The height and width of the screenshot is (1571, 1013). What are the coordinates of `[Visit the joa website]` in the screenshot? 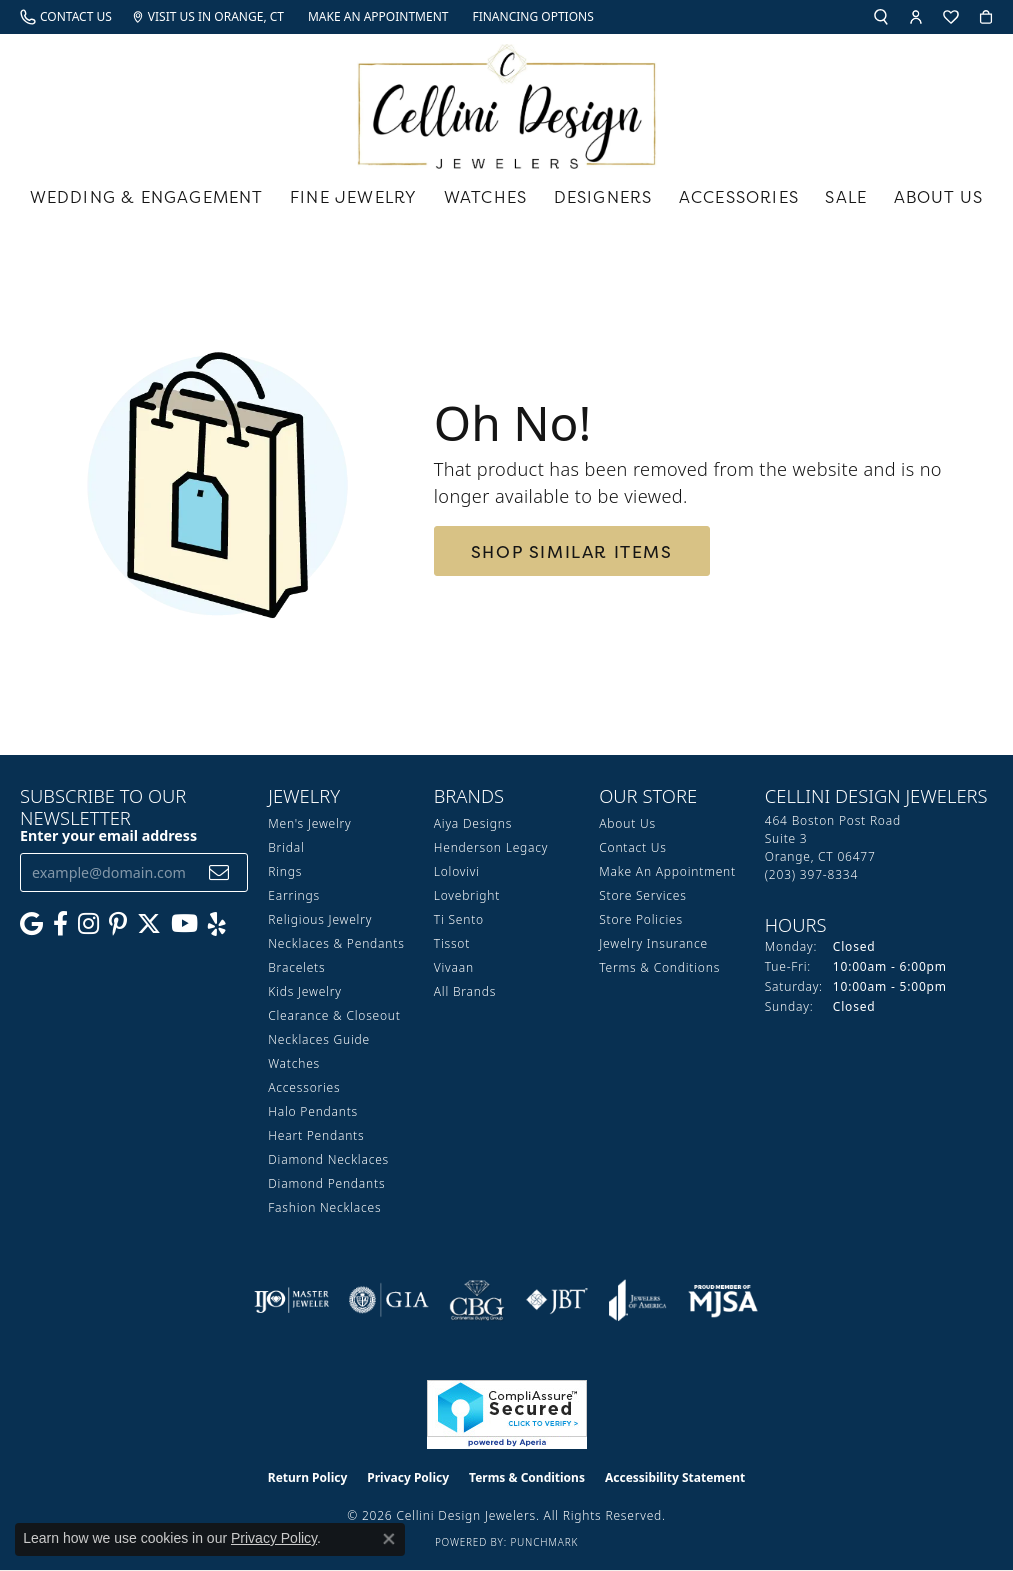 It's located at (638, 1300).